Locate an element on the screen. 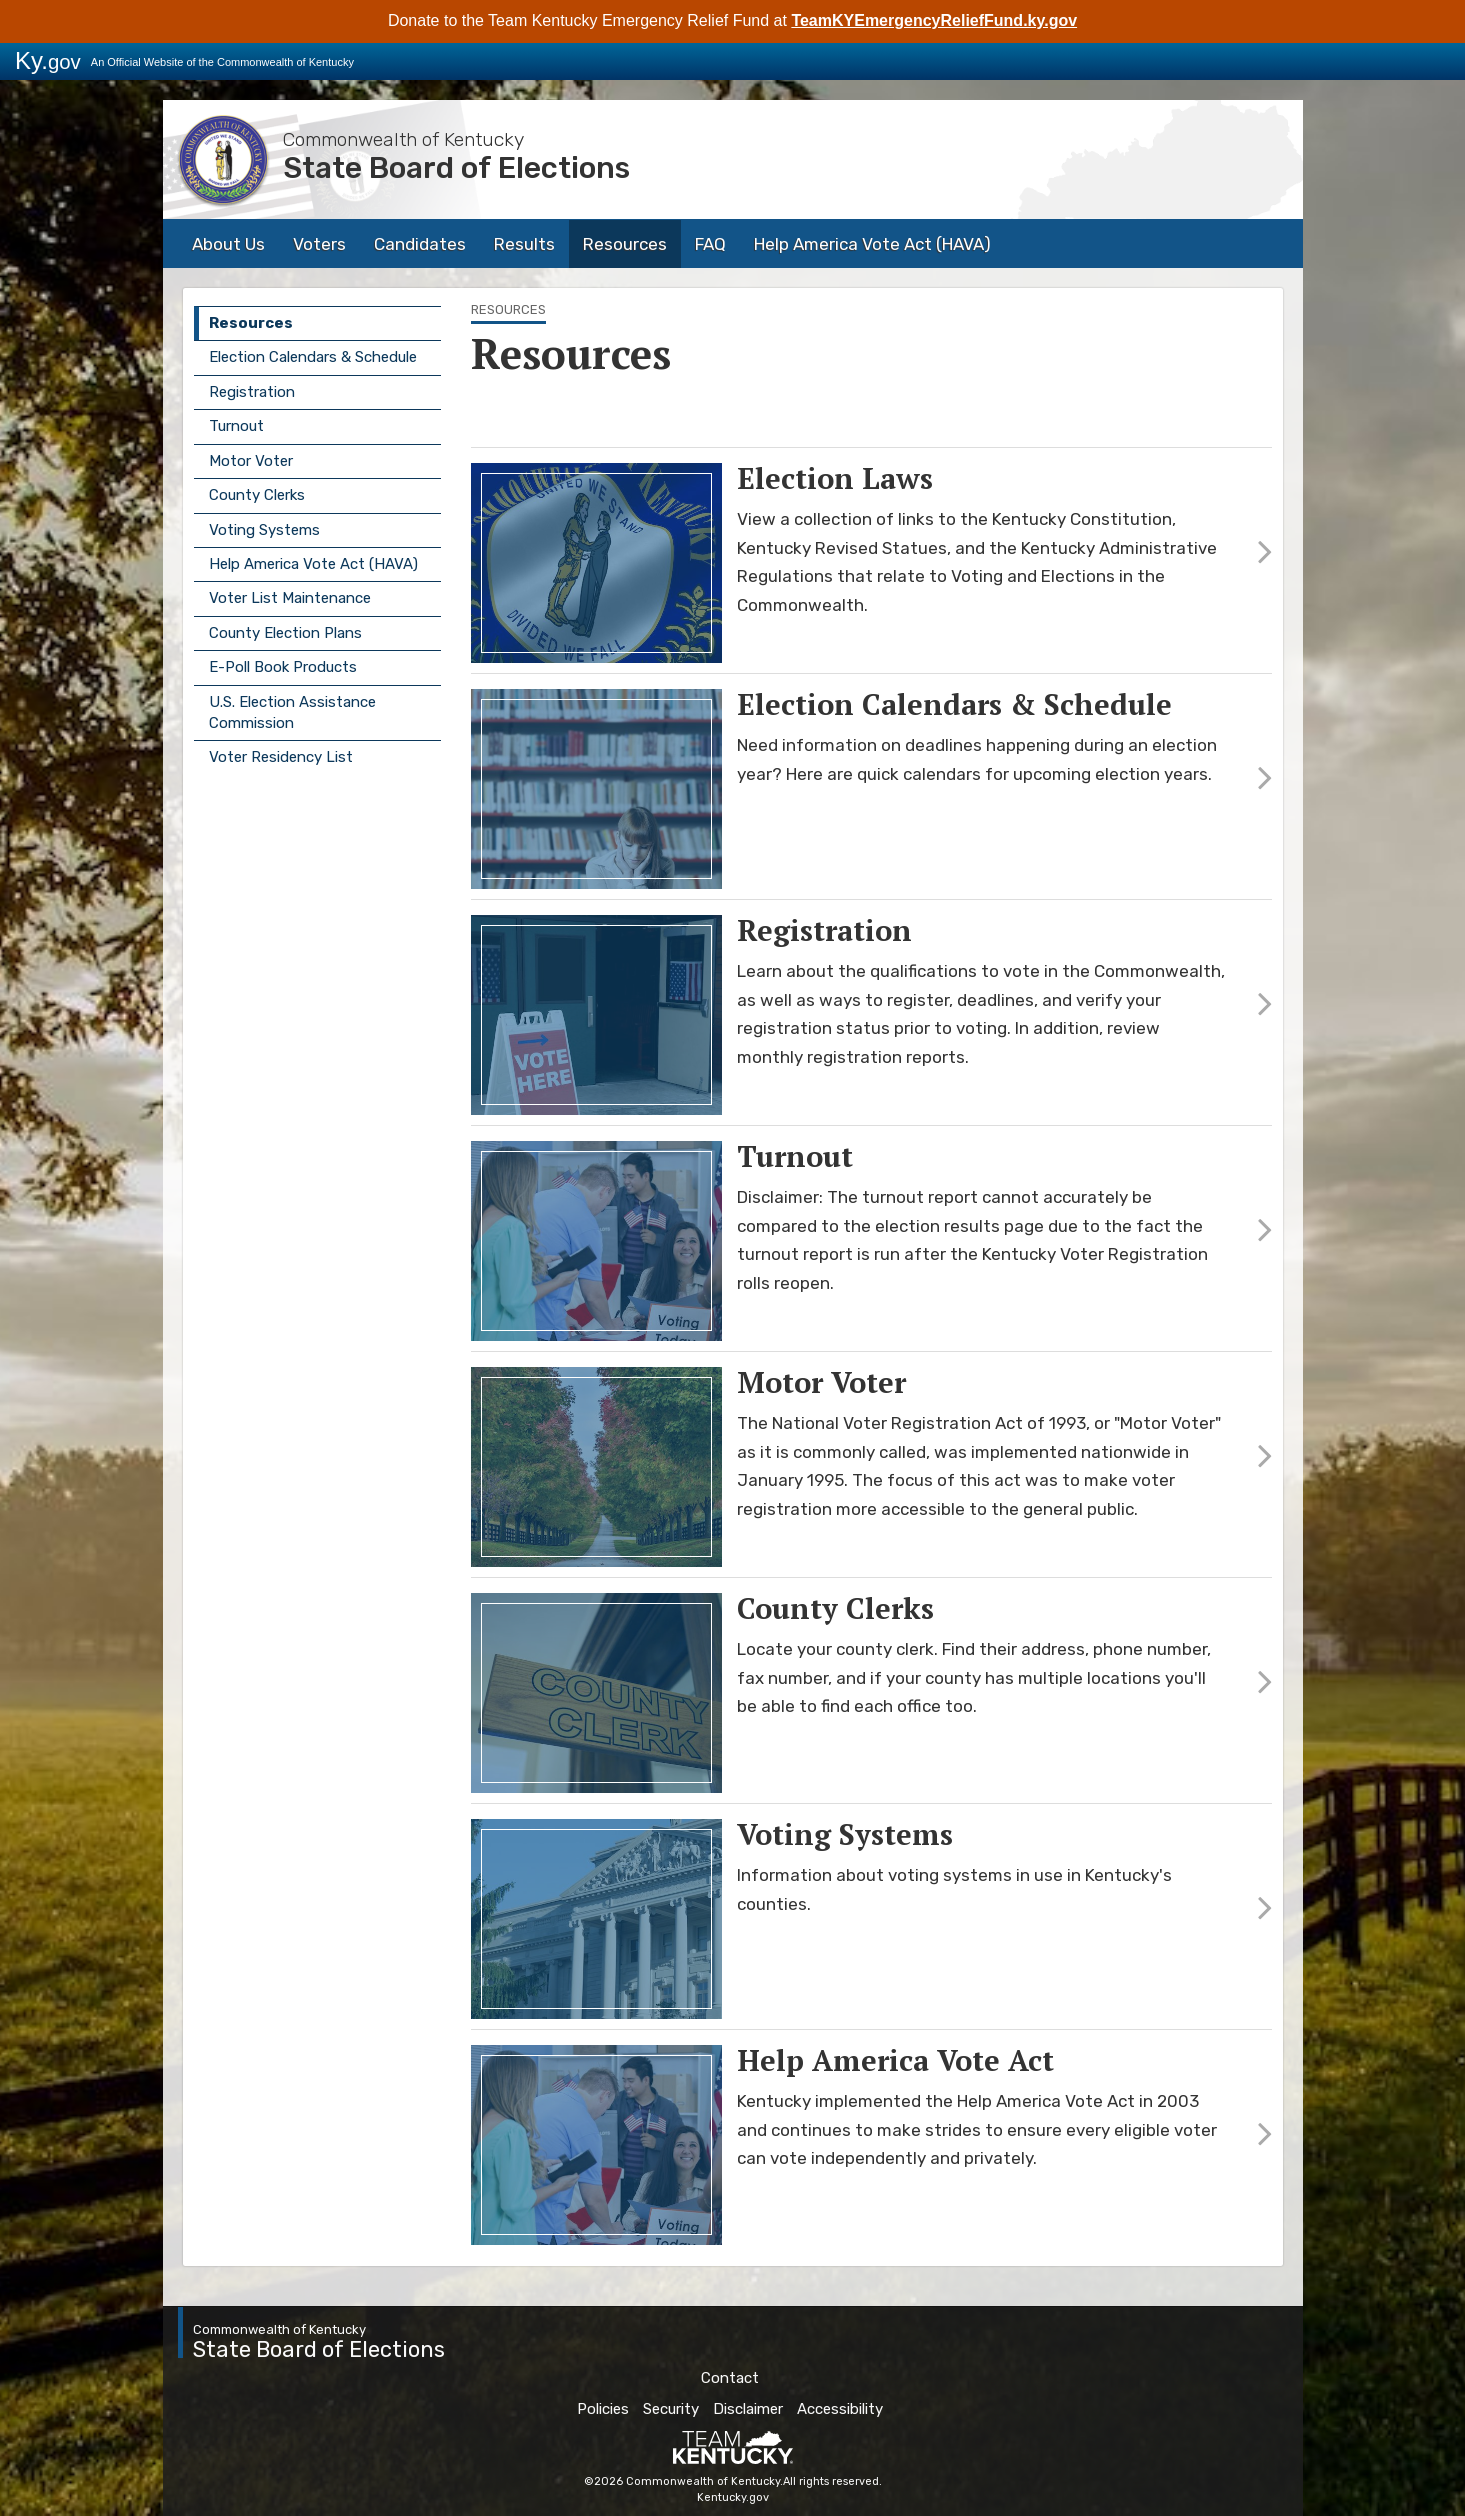 This screenshot has width=1465, height=2516. Kentucky.gov is located at coordinates (733, 2497).